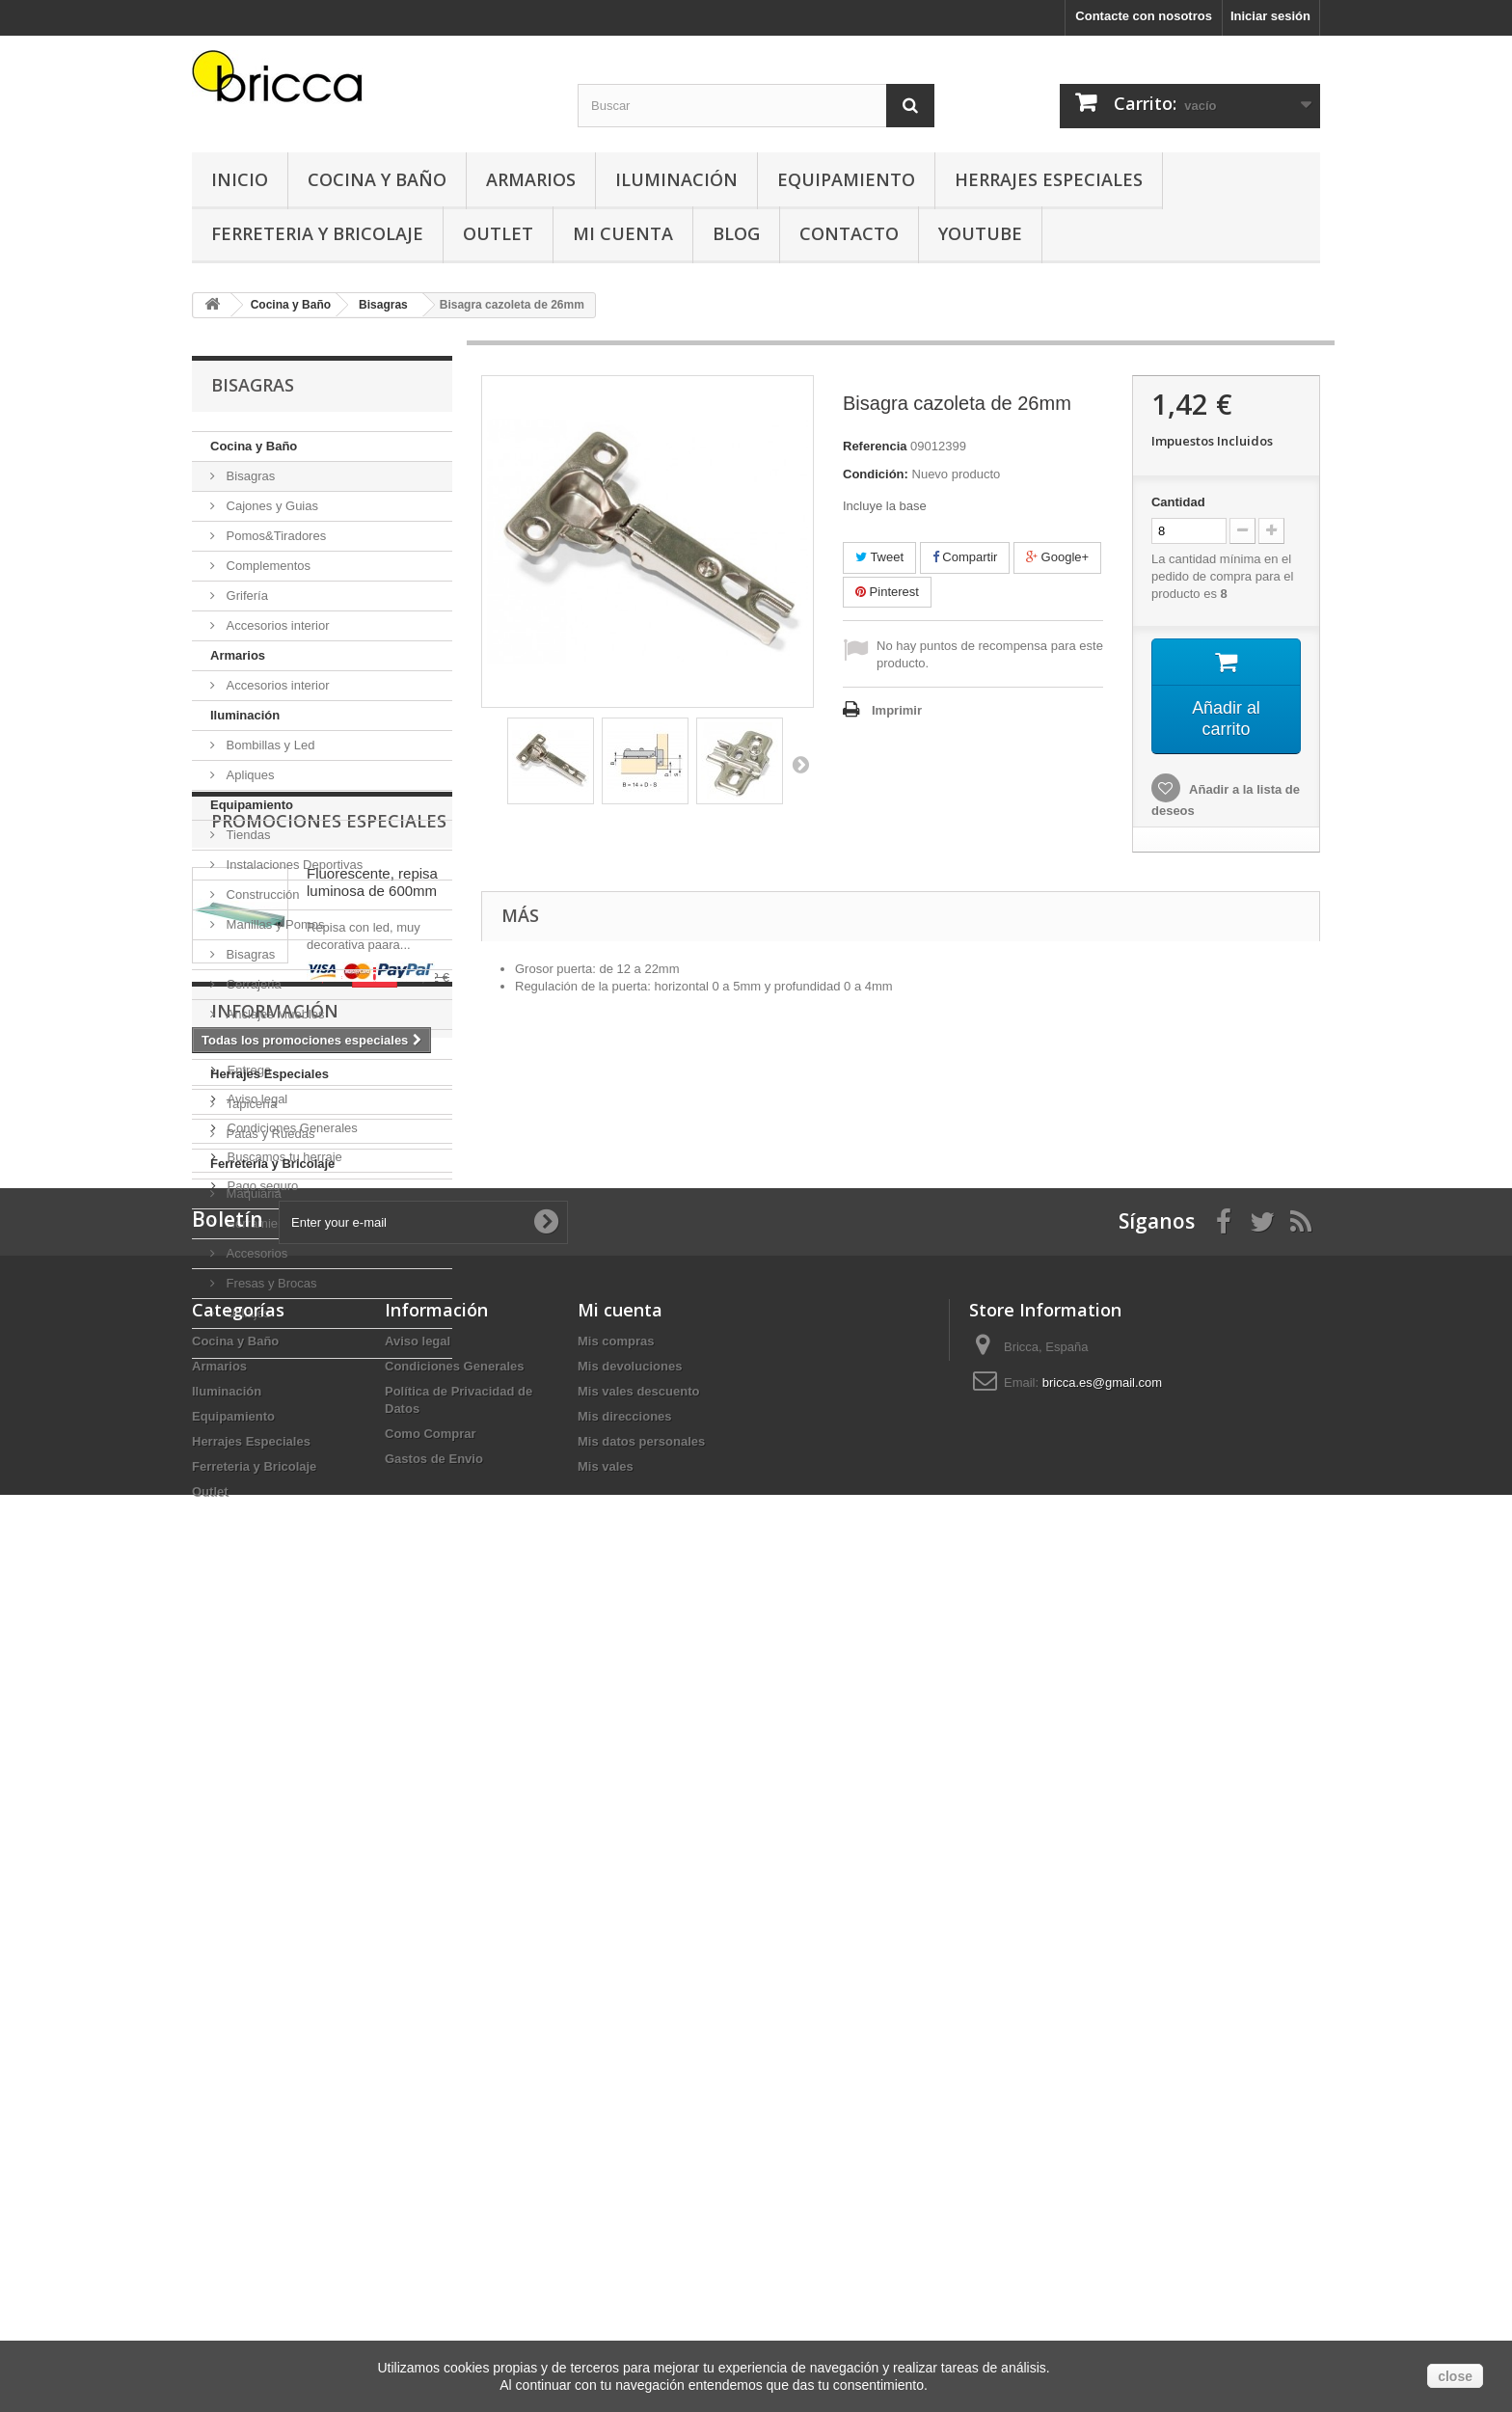 Image resolution: width=1512 pixels, height=2412 pixels. I want to click on Compartir, so click(965, 557).